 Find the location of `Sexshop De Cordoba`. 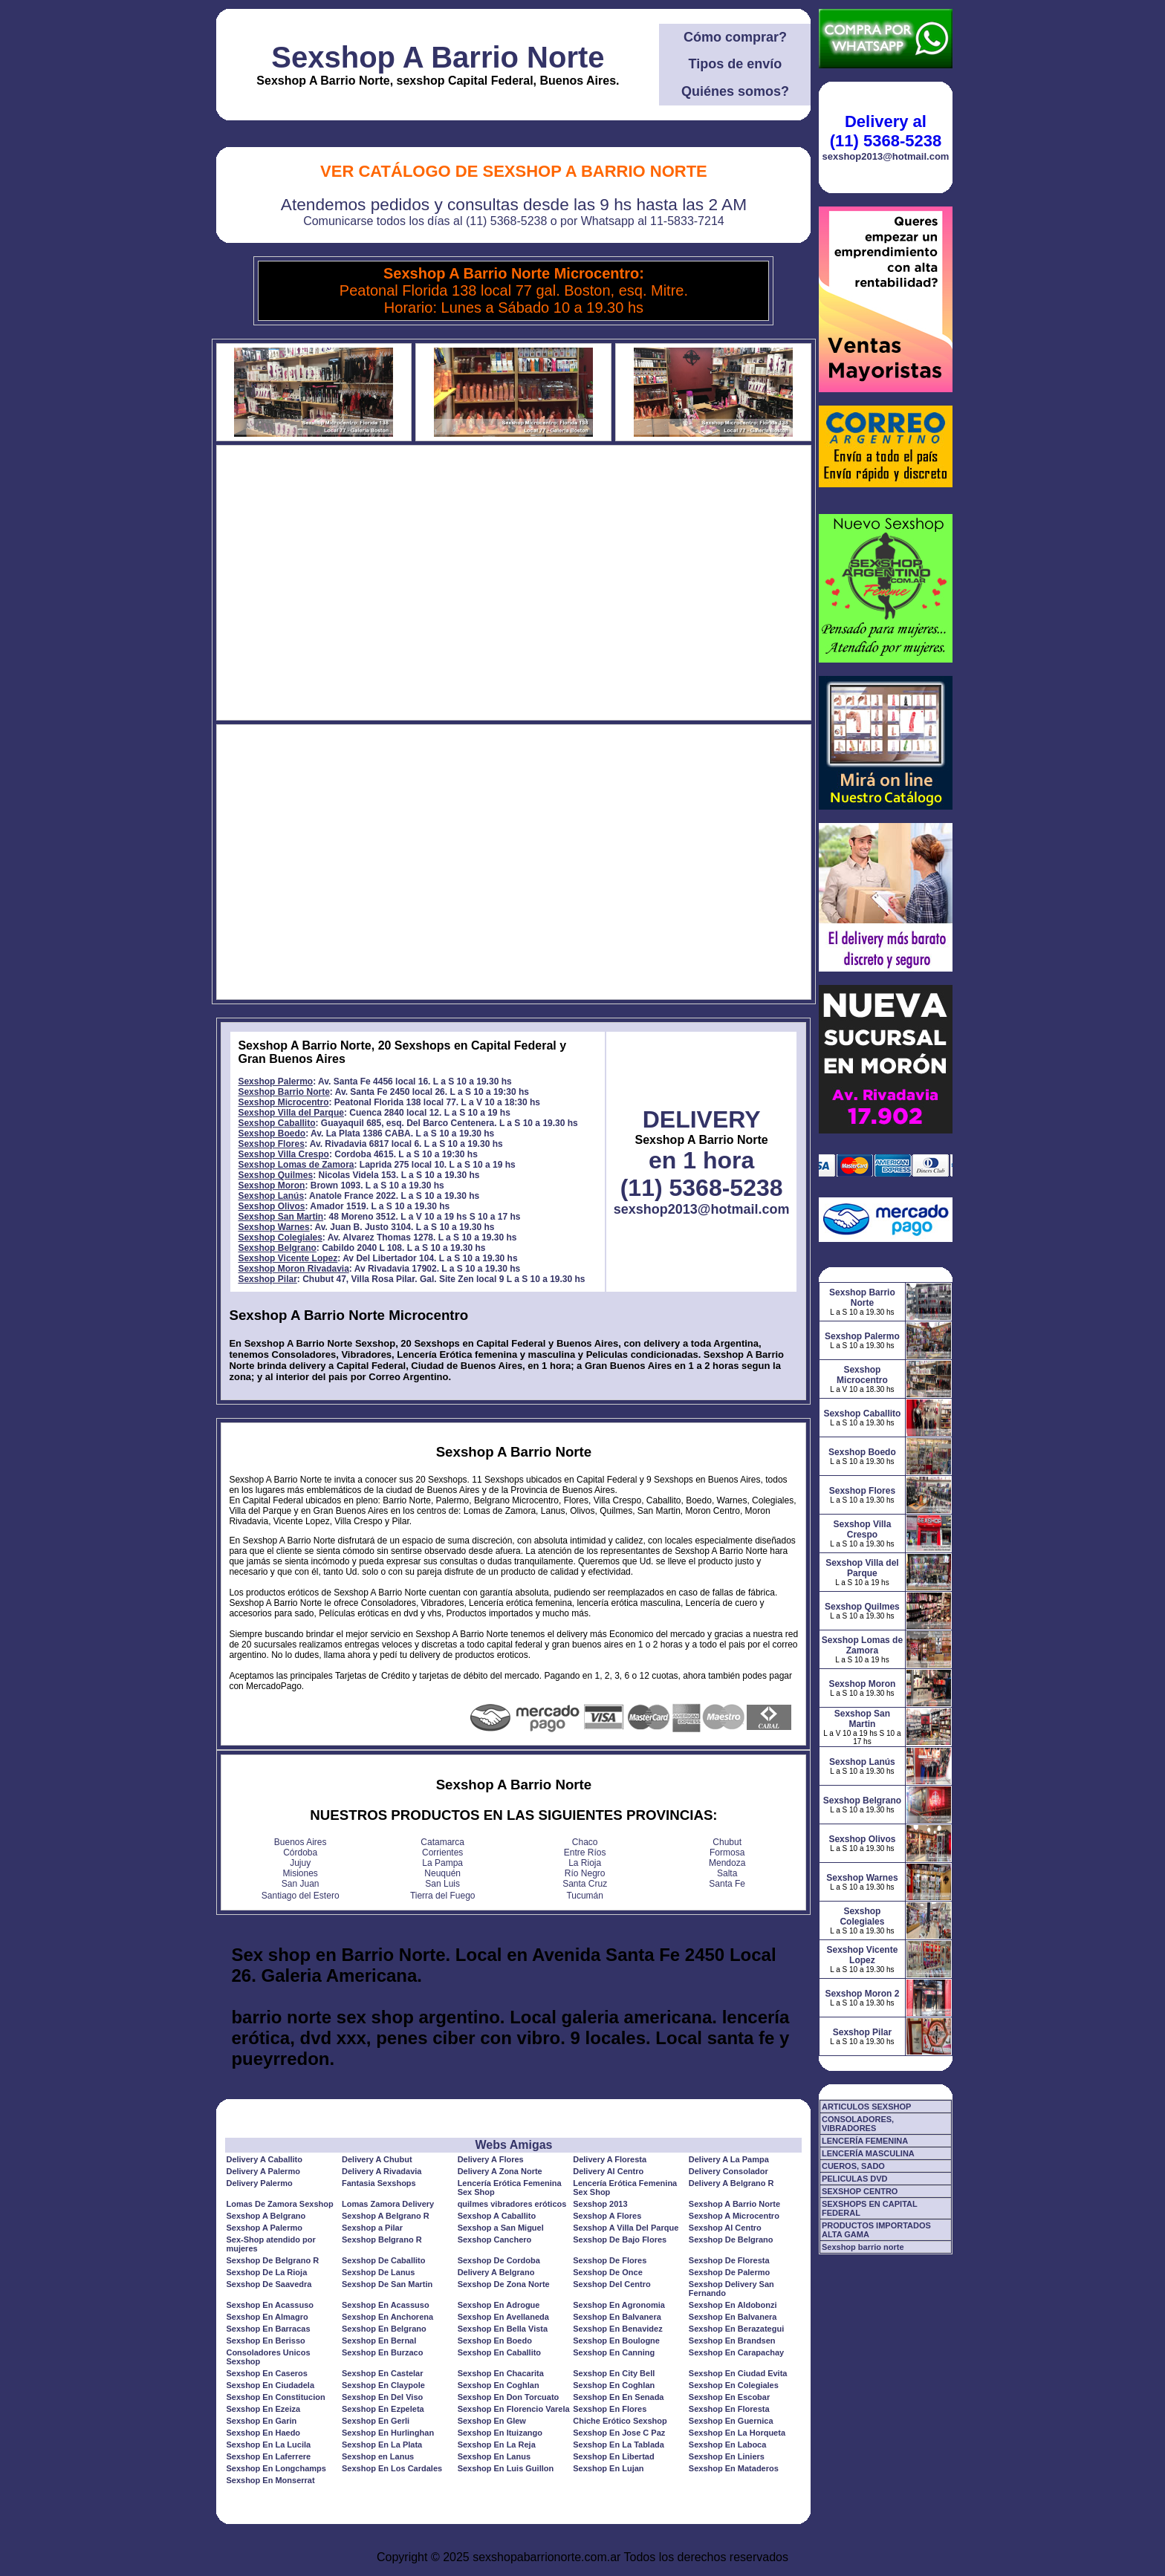

Sexshop De Cordoba is located at coordinates (499, 2260).